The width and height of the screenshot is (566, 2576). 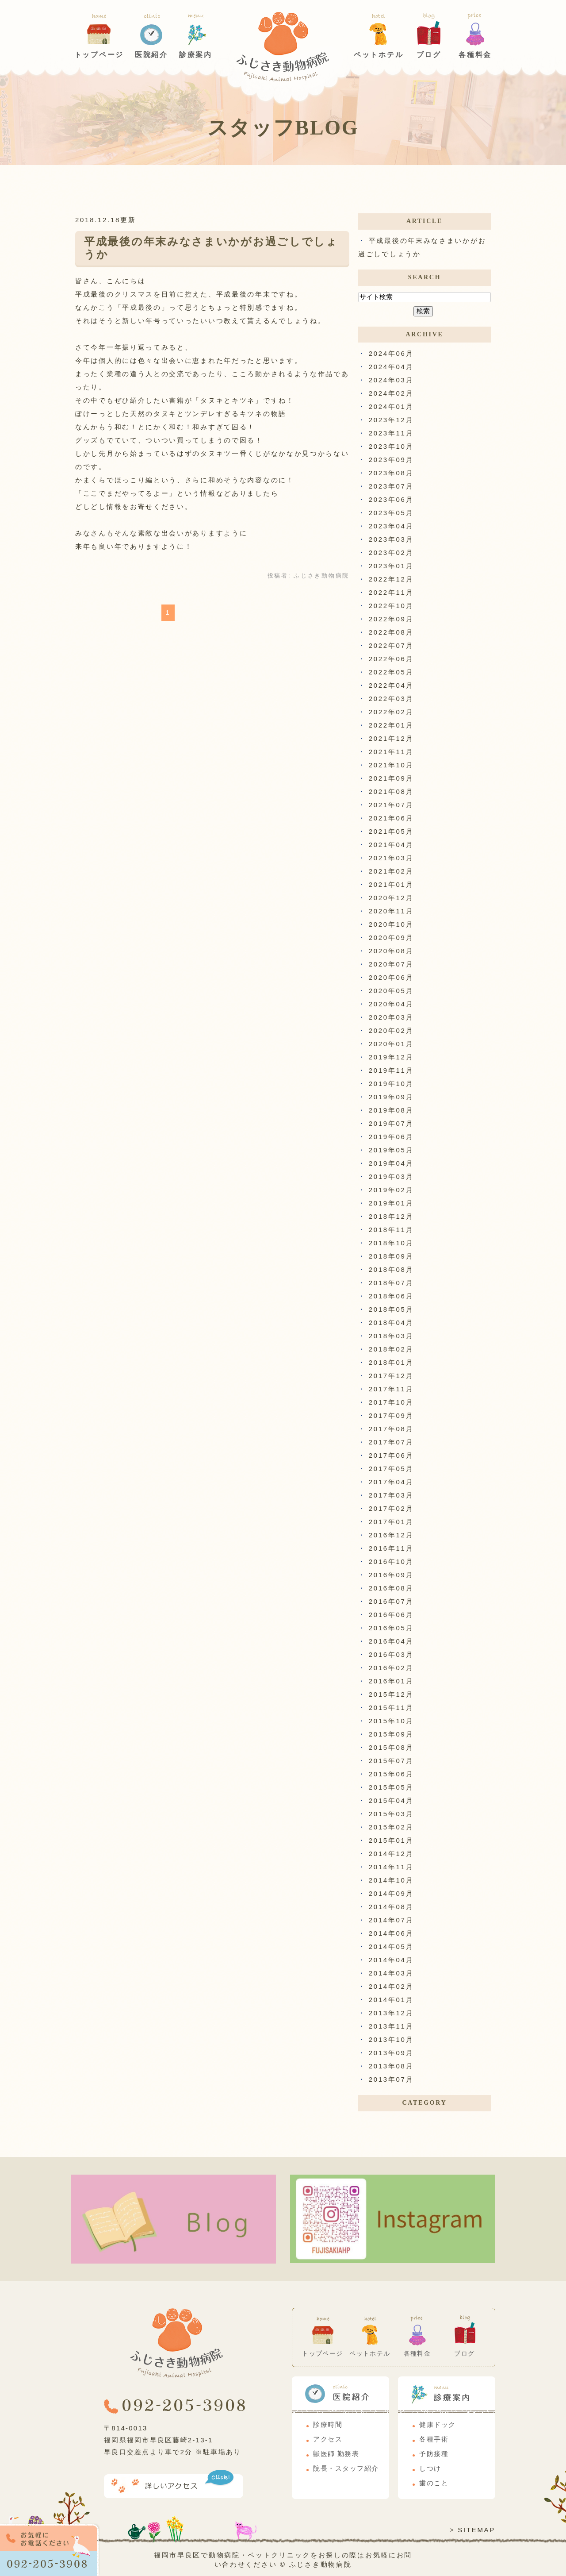 I want to click on 2017年02月, so click(x=391, y=1508).